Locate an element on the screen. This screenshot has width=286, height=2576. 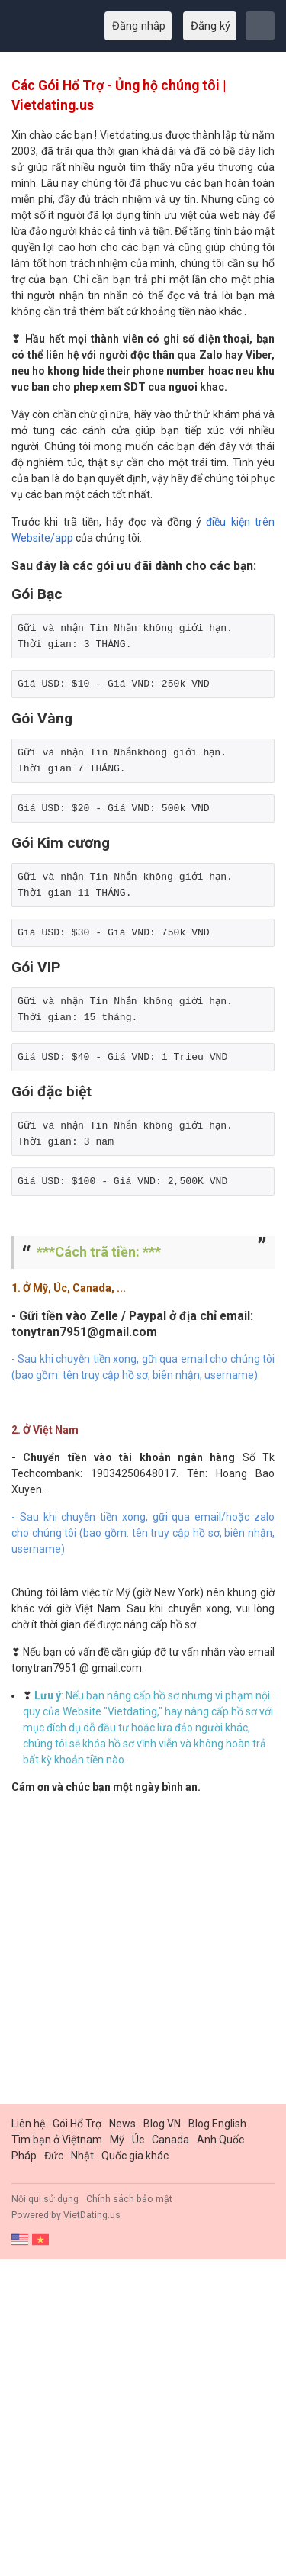
Gói Hổ Trợ is located at coordinates (77, 2123).